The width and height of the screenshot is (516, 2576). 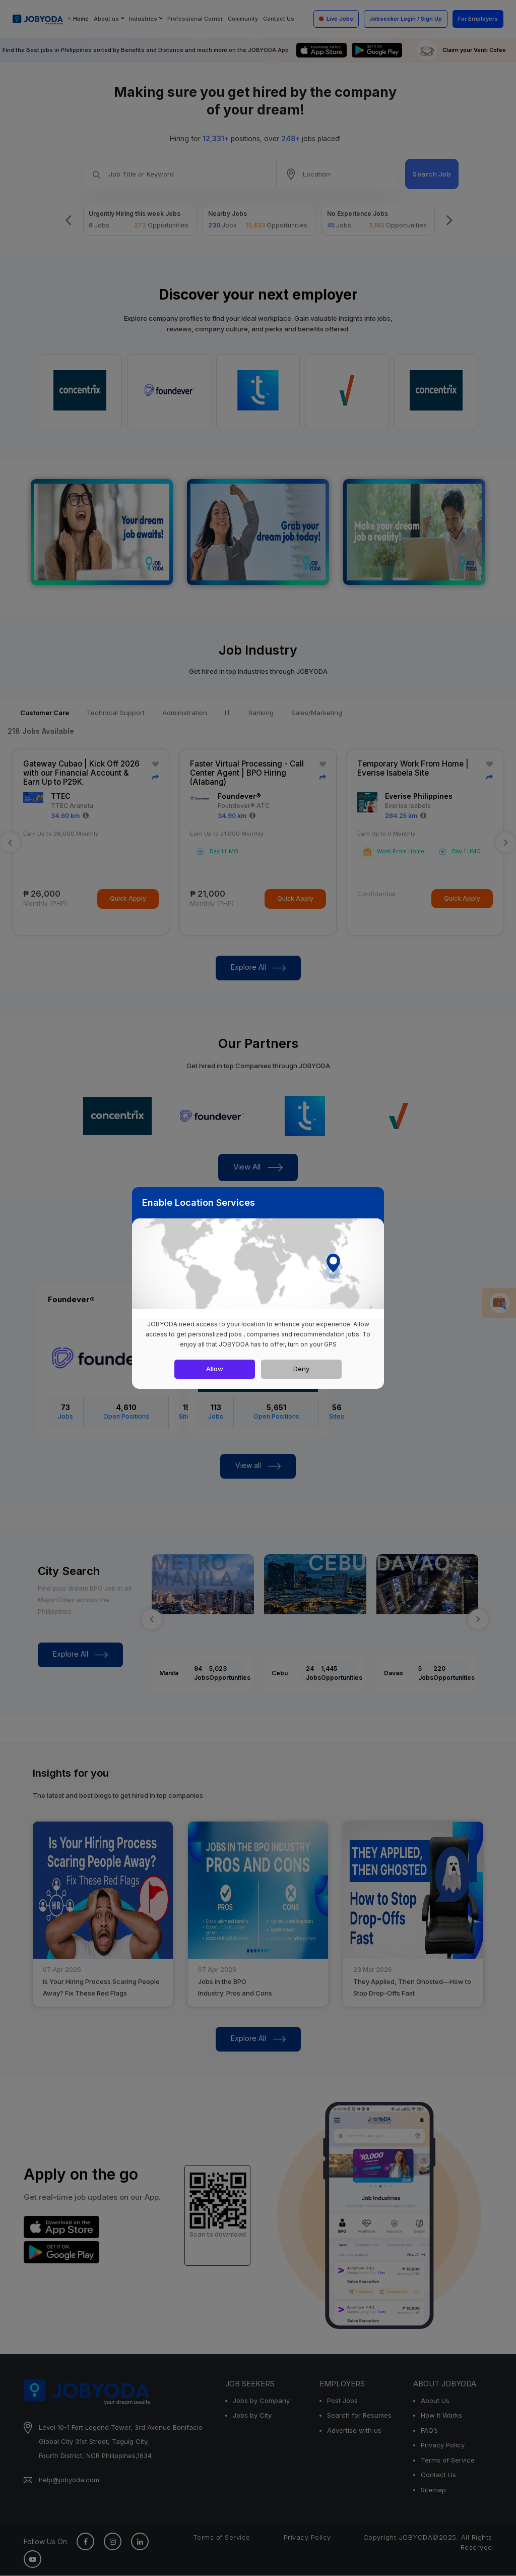 I want to click on Allow, so click(x=214, y=1369).